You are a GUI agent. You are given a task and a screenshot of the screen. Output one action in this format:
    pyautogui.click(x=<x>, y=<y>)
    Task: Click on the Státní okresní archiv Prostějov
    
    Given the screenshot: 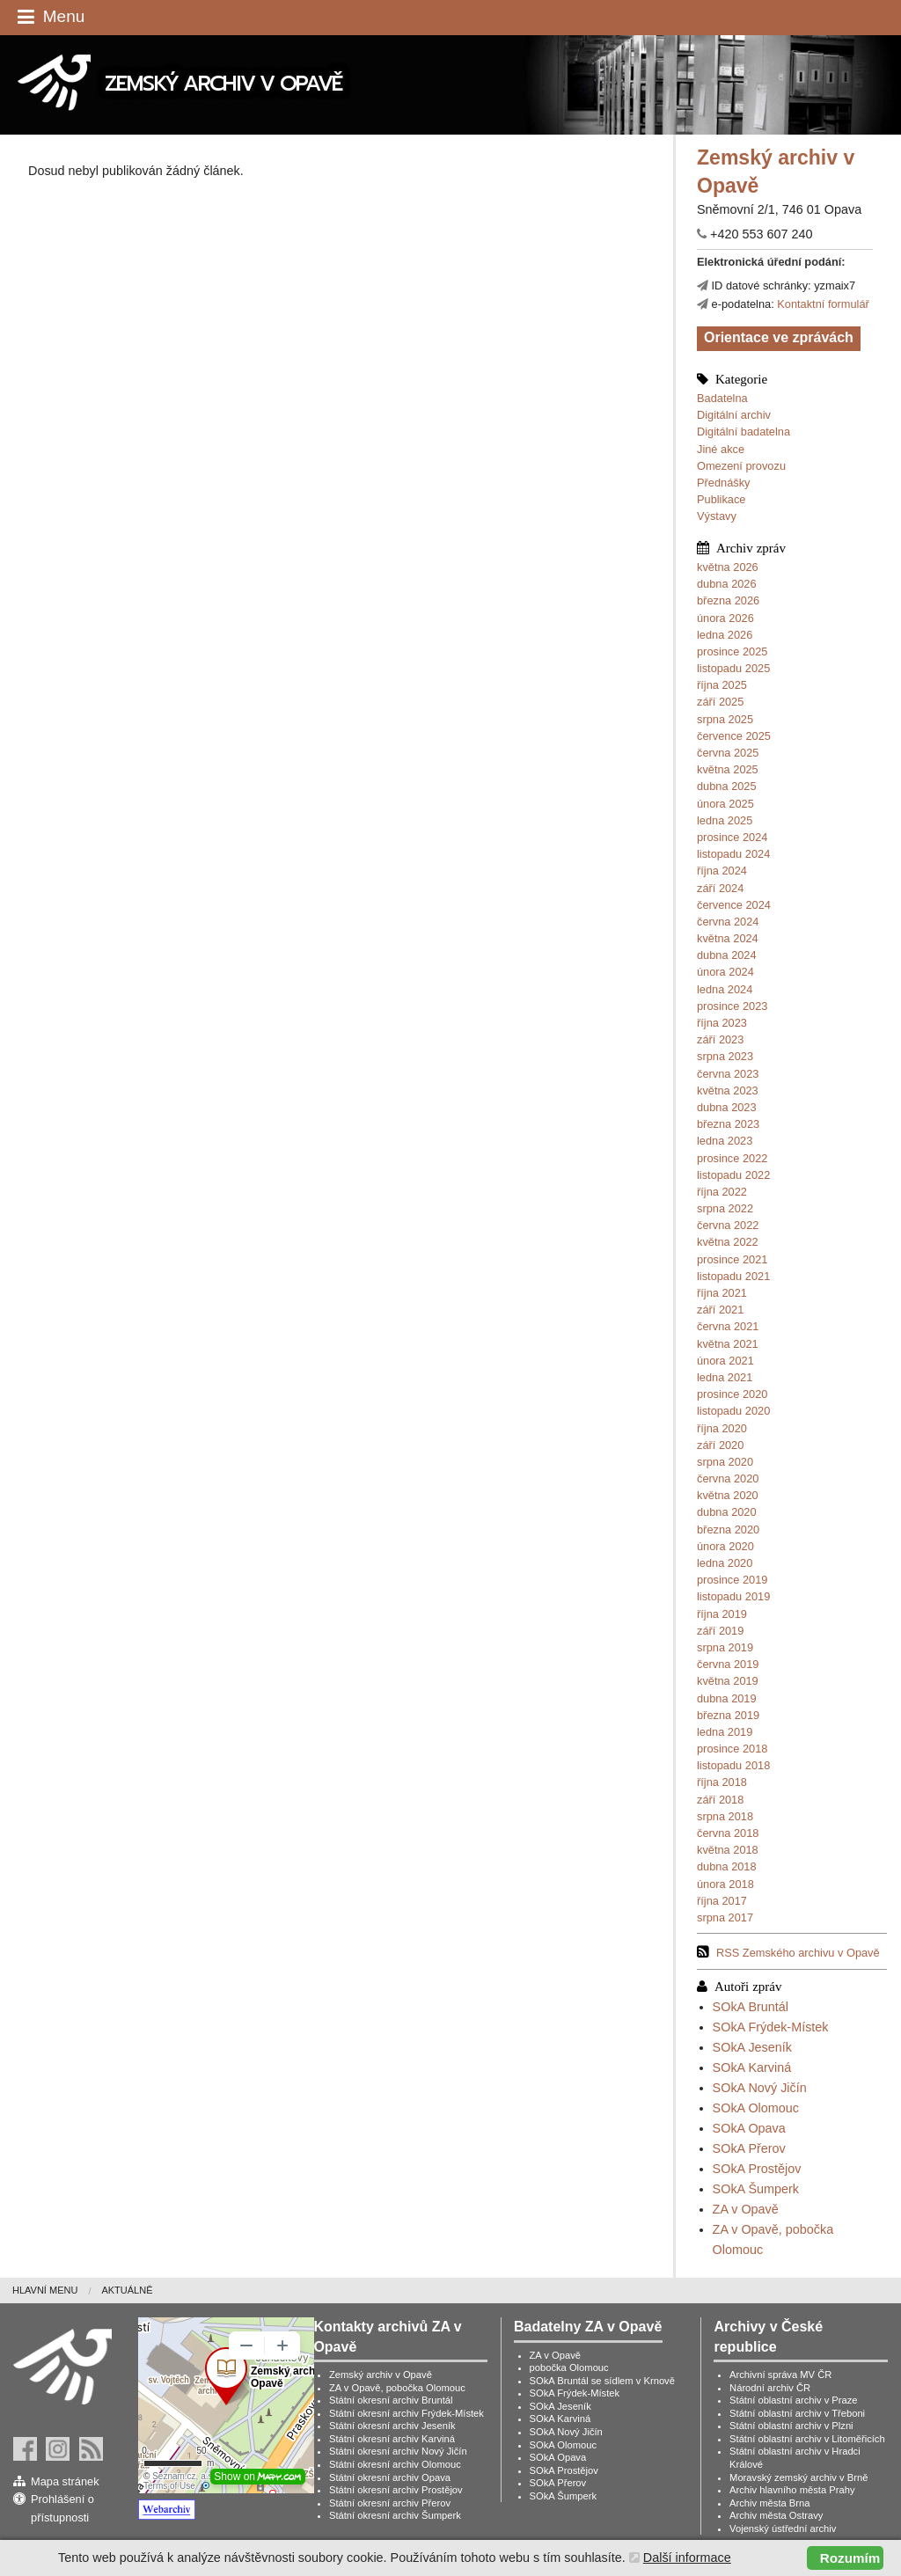 What is the action you would take?
    pyautogui.click(x=396, y=2490)
    